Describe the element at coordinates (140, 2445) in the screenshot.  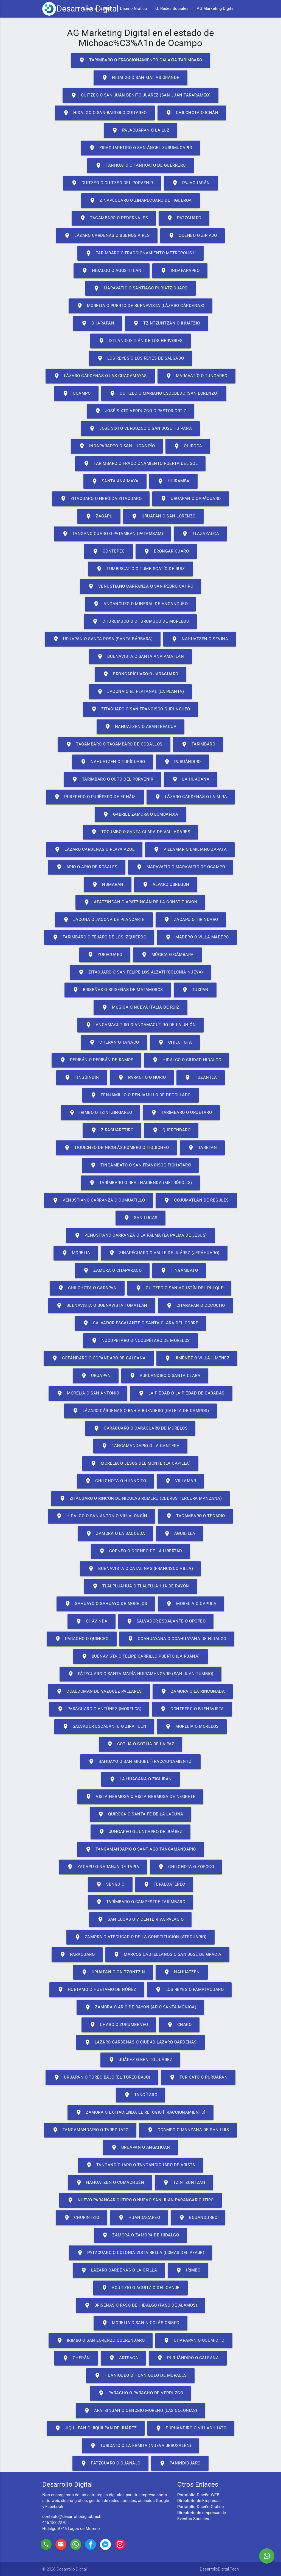
I see `Turicato o La Ermita (Nueva Jerusalén)` at that location.